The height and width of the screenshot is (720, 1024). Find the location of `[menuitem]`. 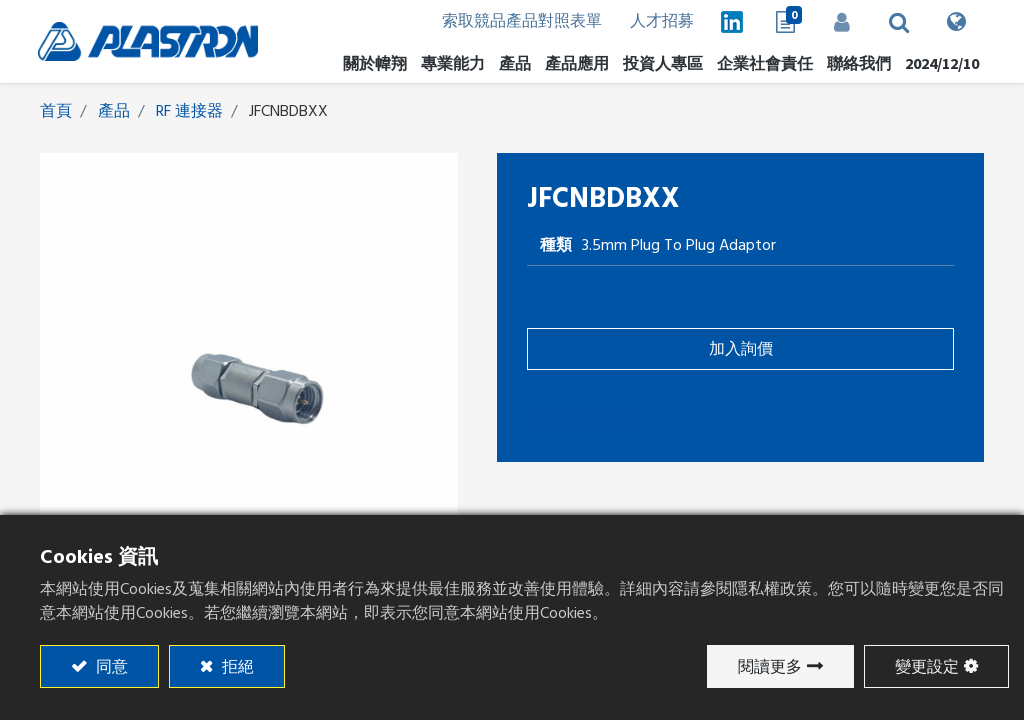

[menuitem] is located at coordinates (661, 64).